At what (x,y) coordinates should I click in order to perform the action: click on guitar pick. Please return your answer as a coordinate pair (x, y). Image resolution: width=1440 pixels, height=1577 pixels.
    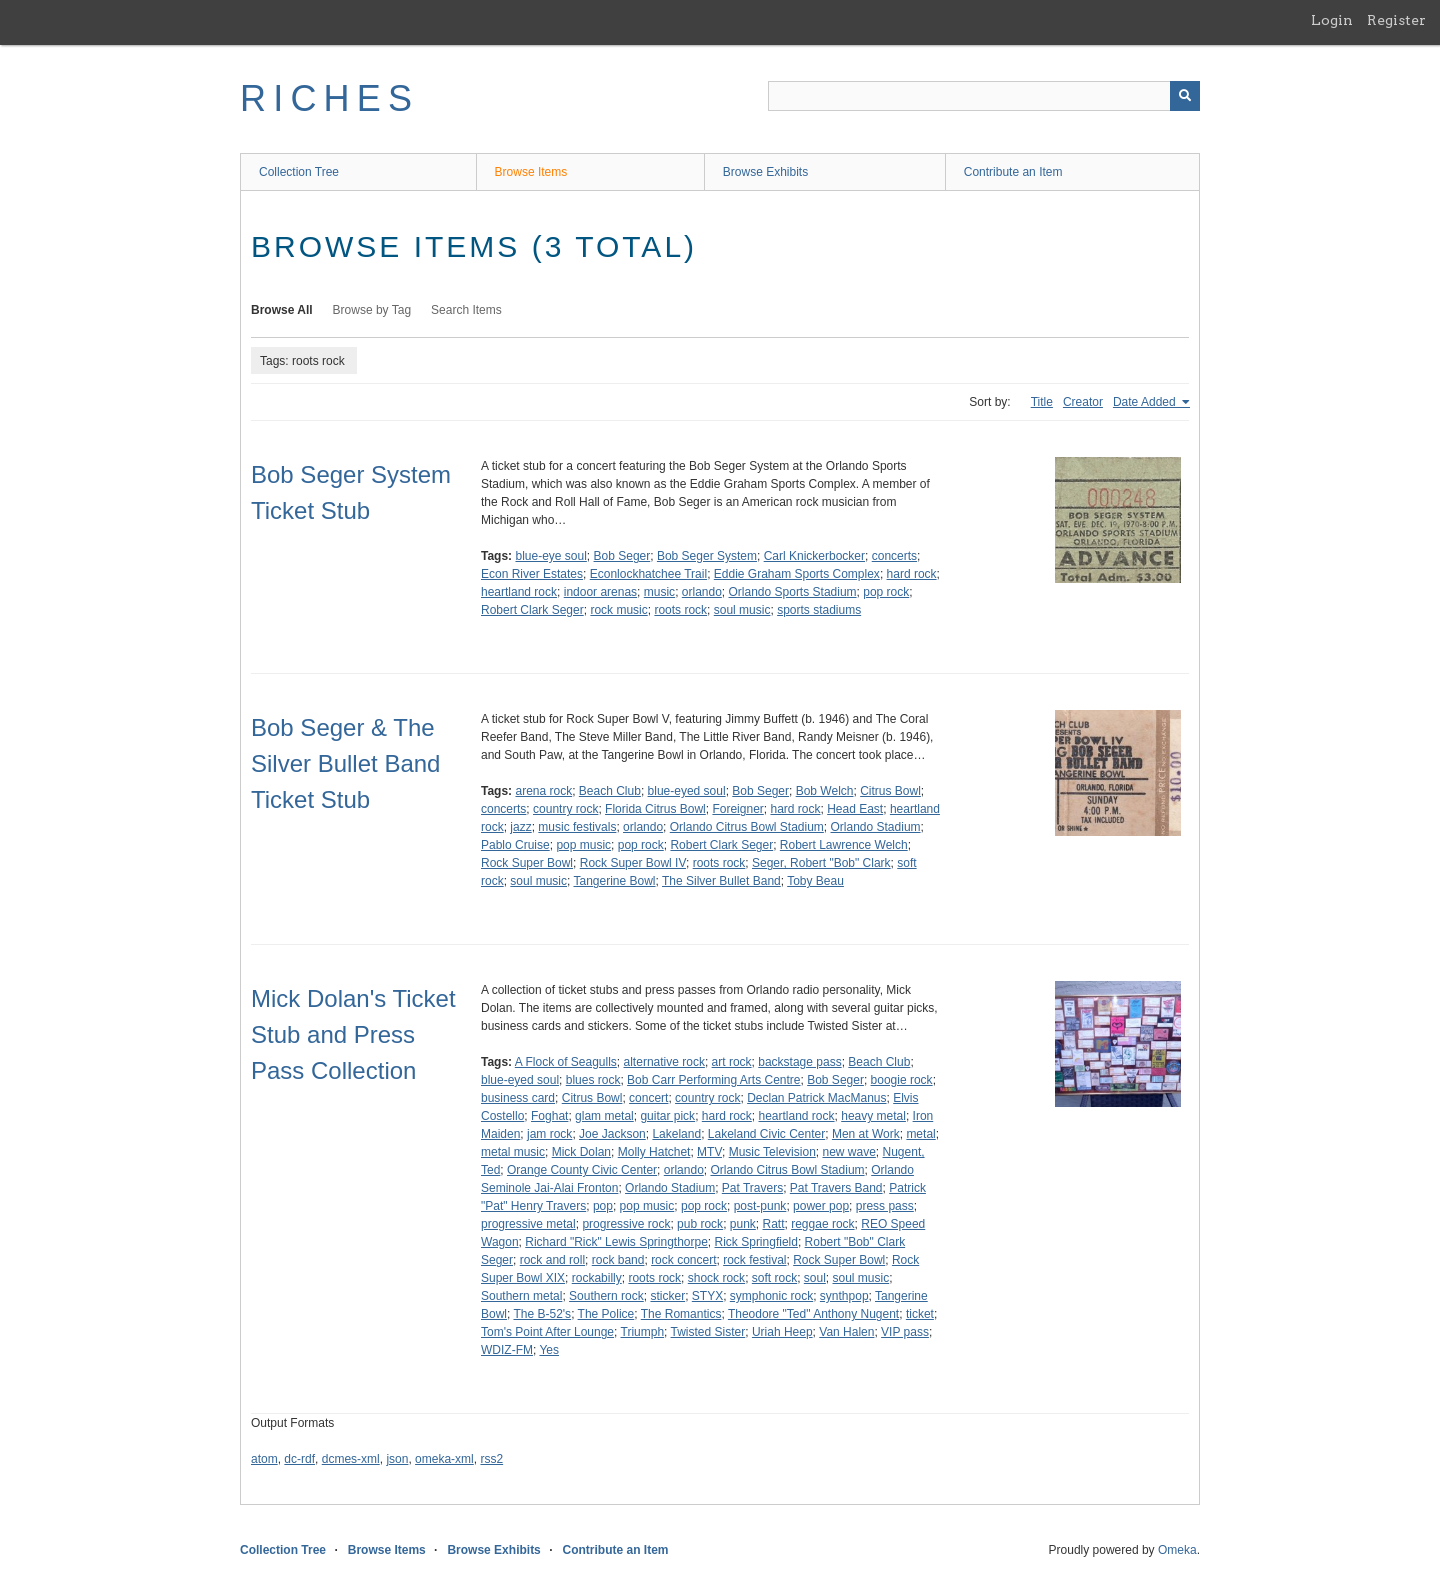
    Looking at the image, I should click on (667, 1116).